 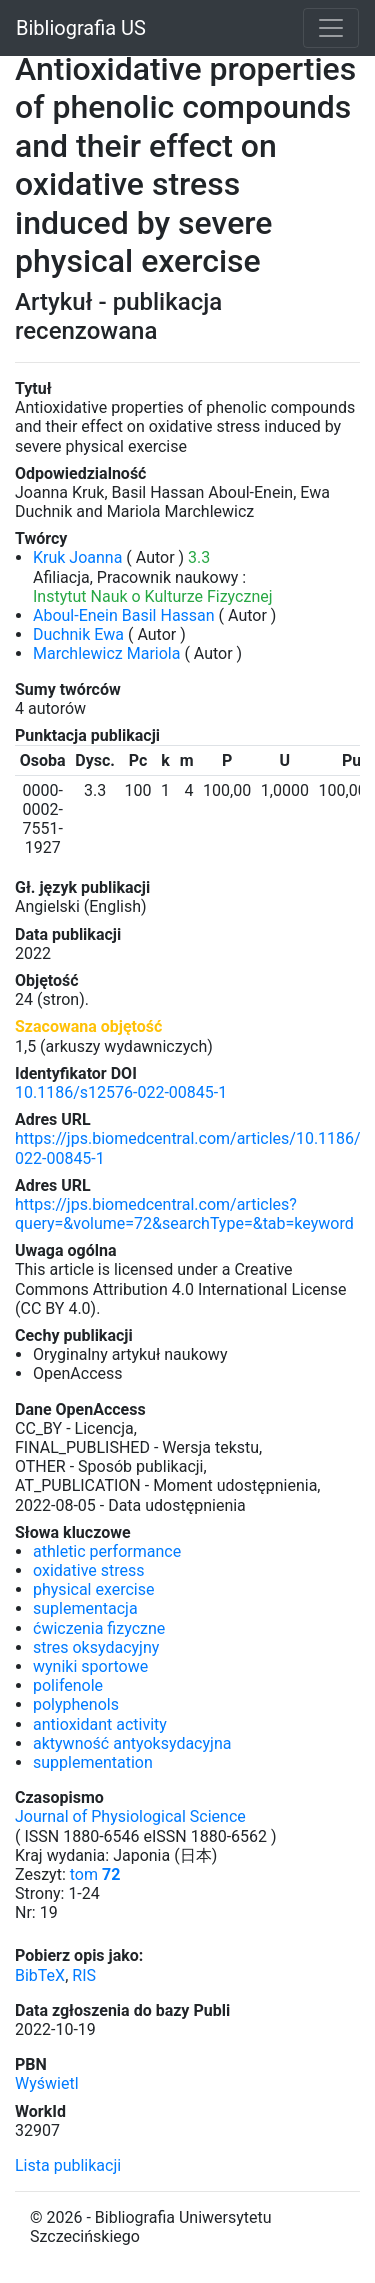 I want to click on wyniki sportowe, so click(x=90, y=1666).